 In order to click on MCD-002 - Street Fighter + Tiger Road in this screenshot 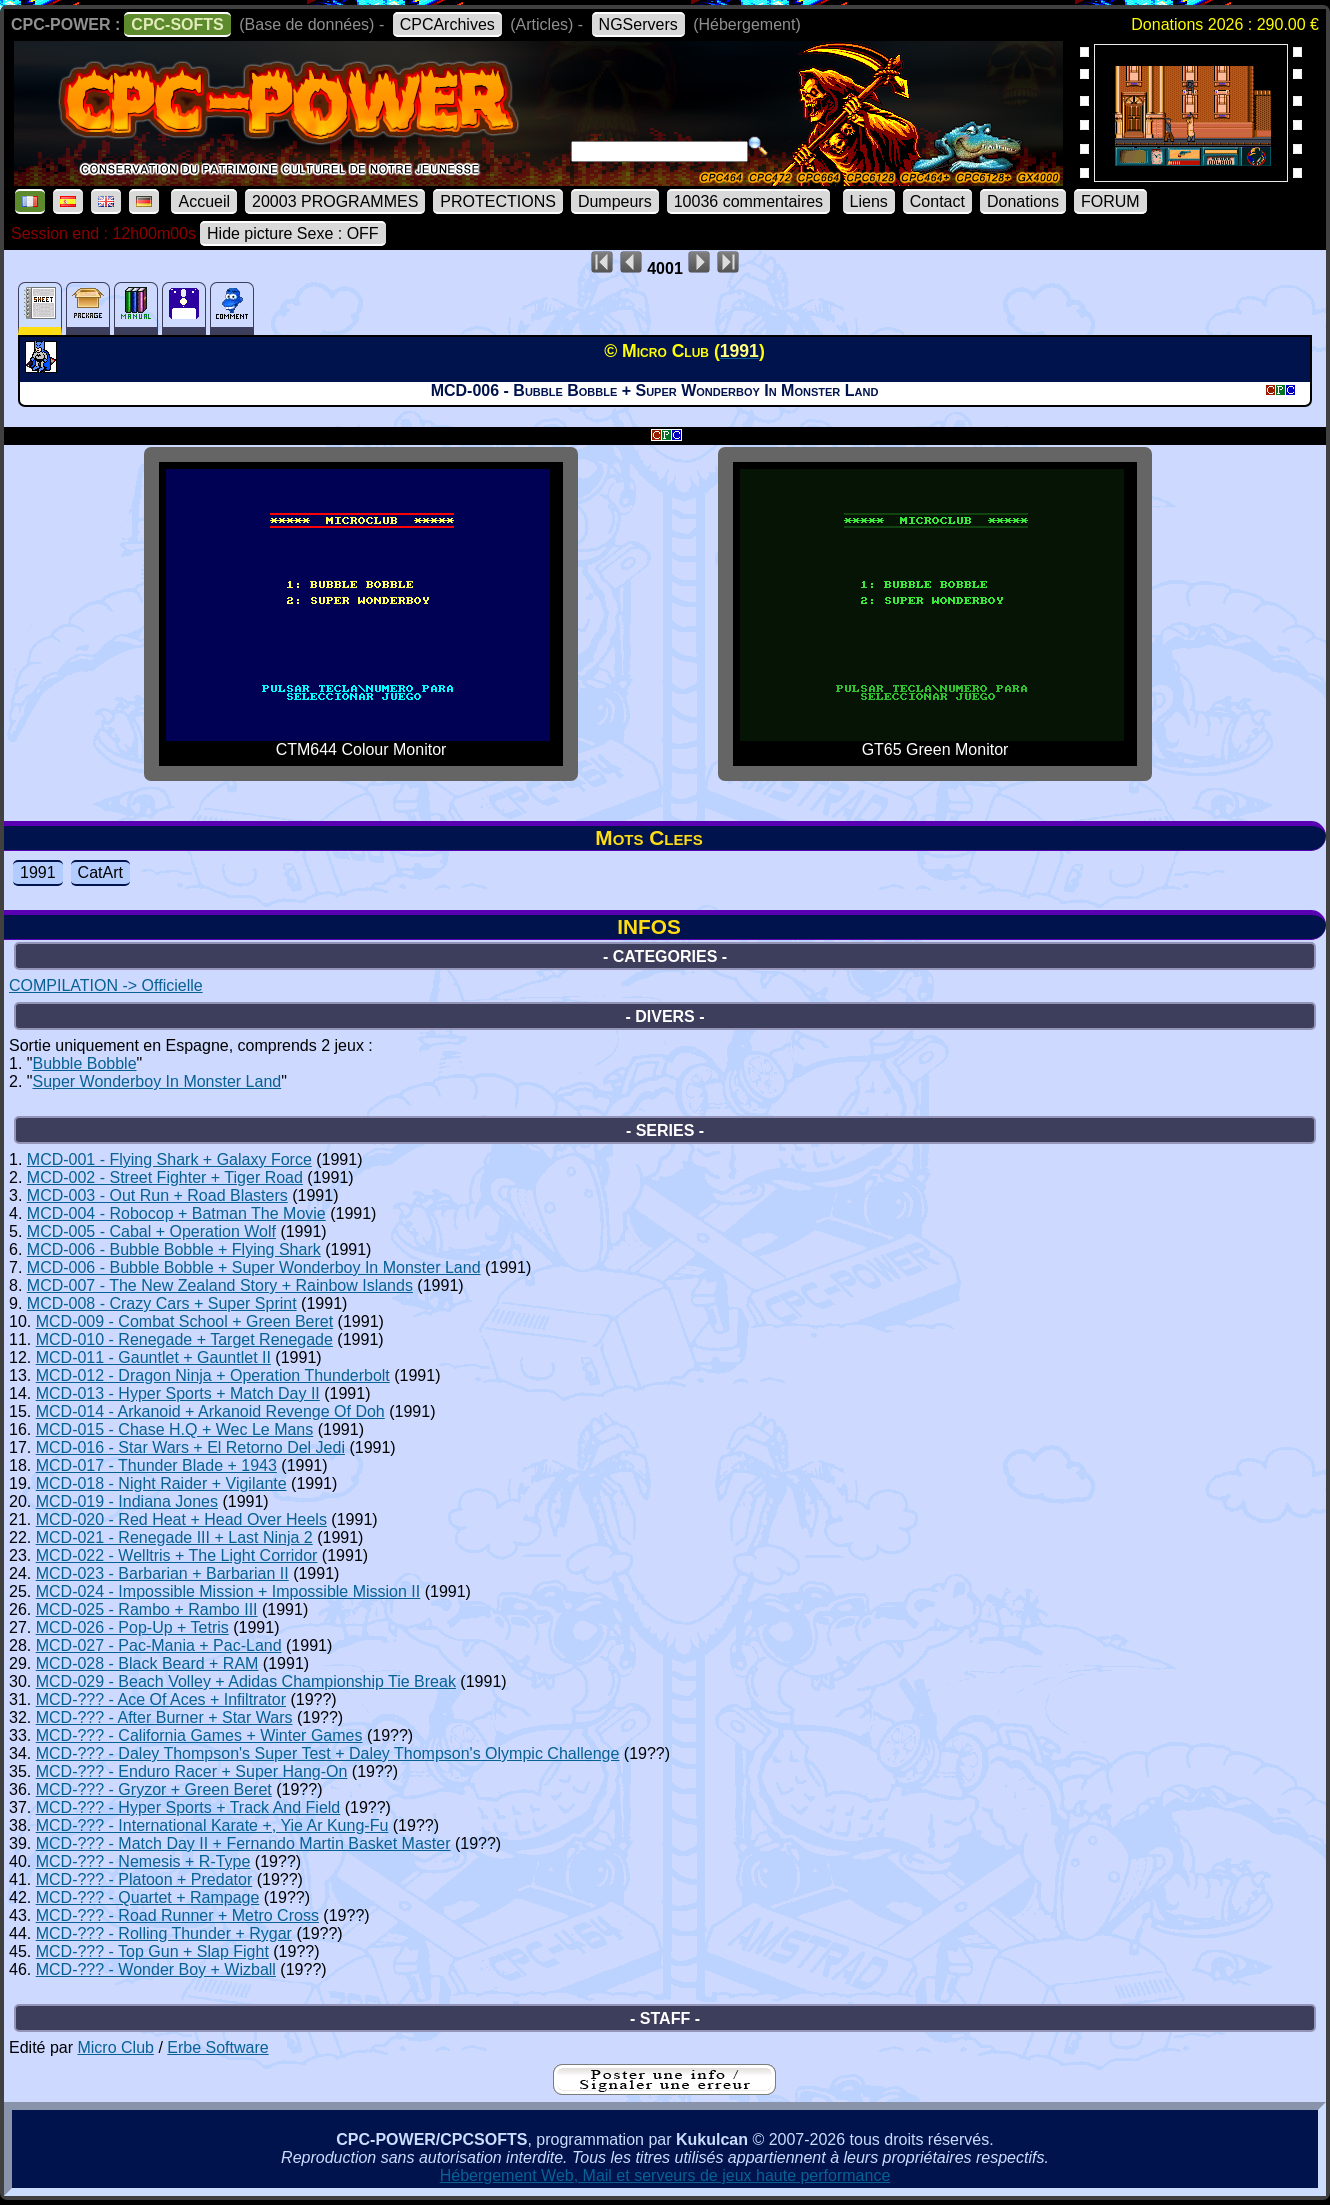, I will do `click(165, 1177)`.